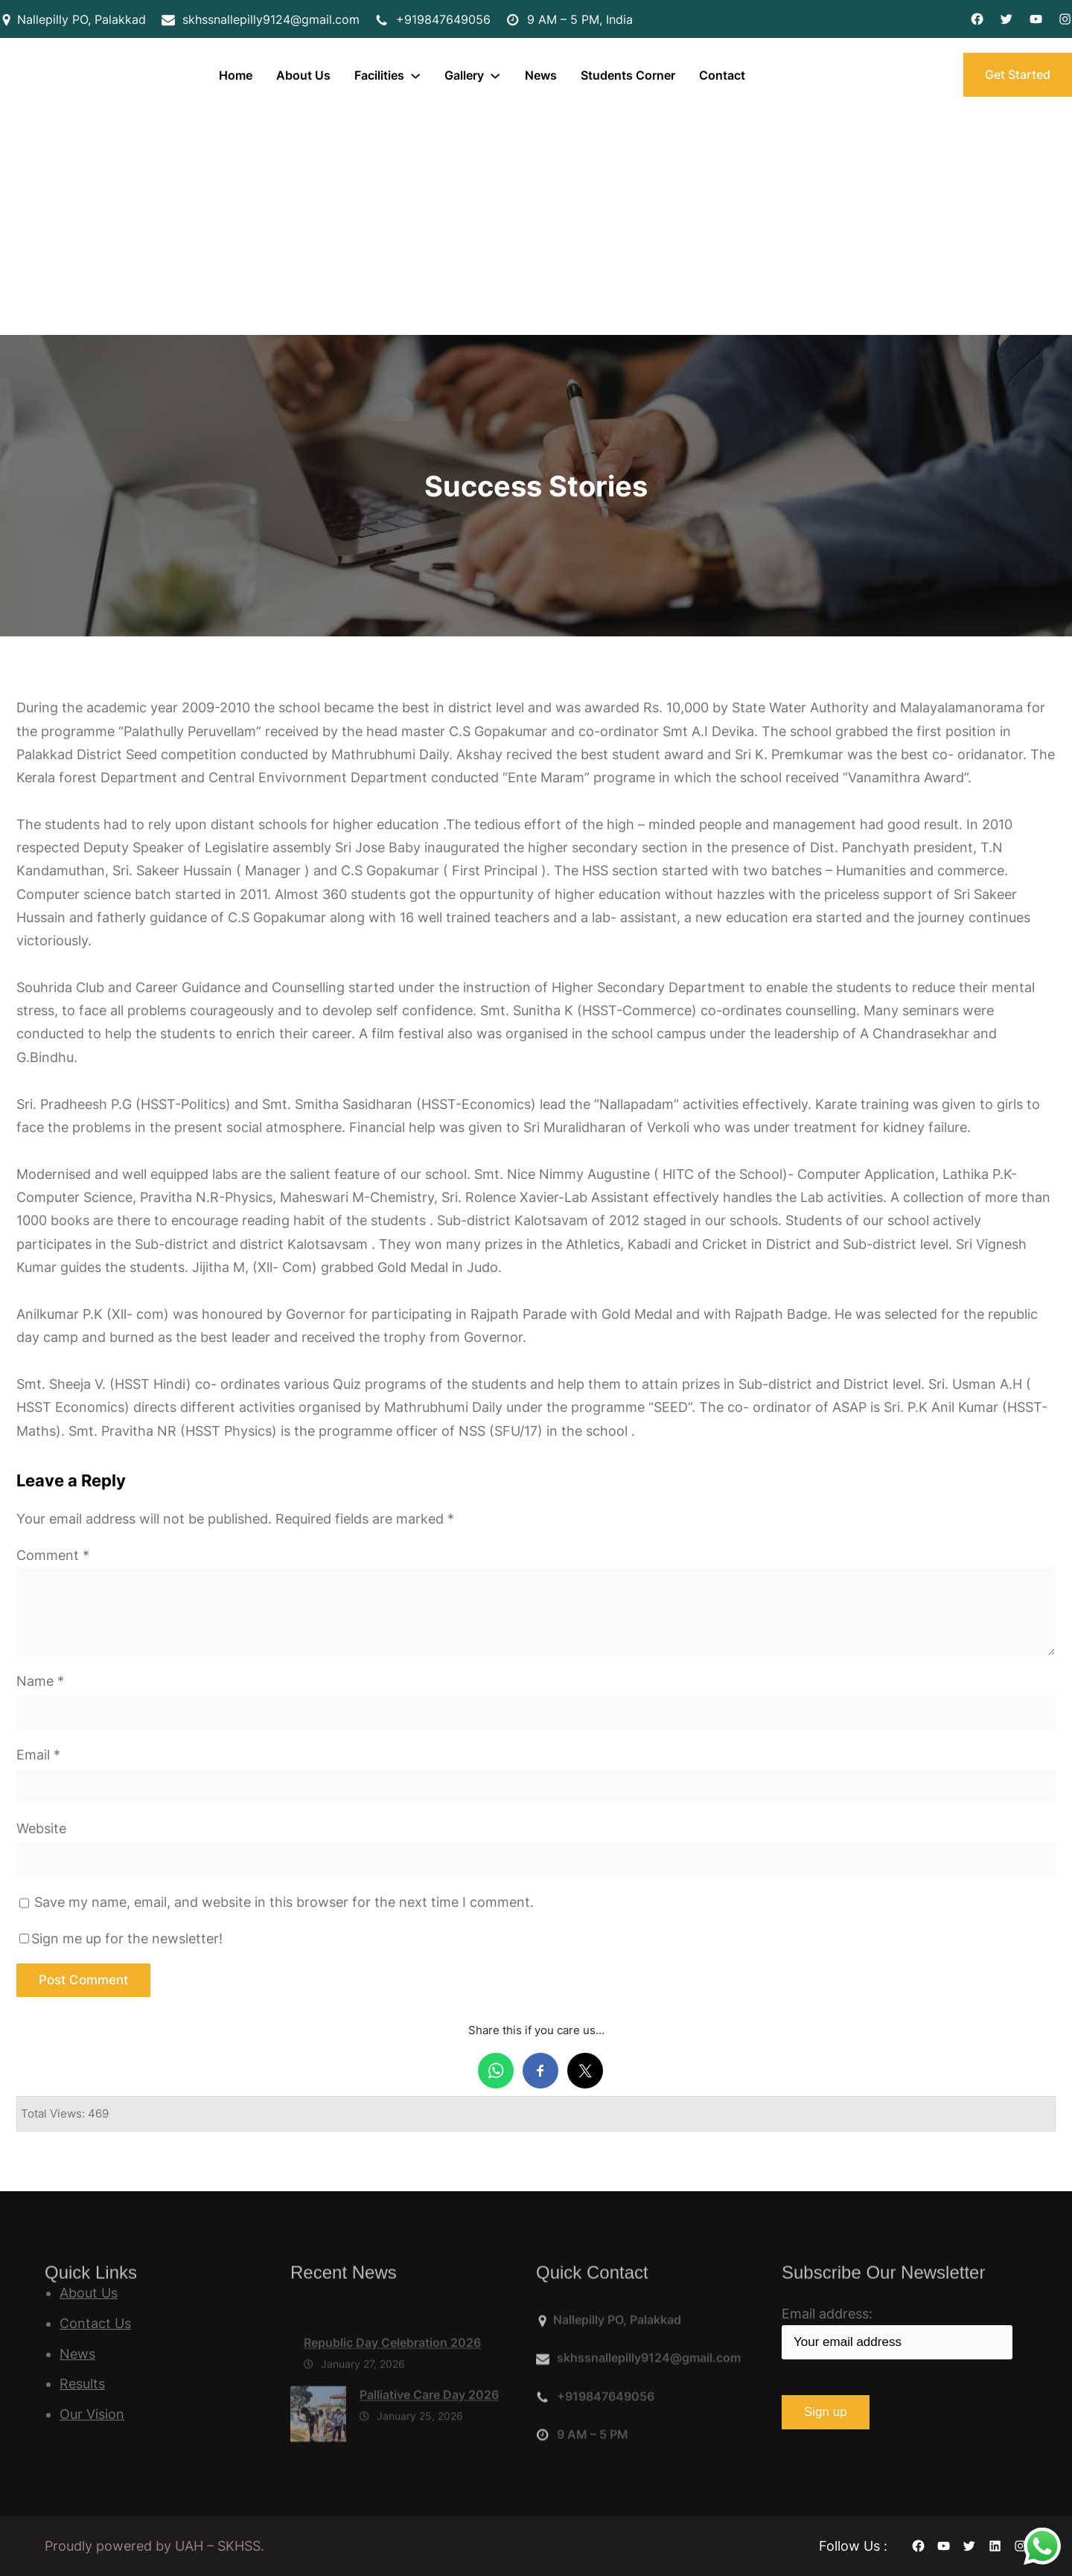  What do you see at coordinates (392, 2386) in the screenshot?
I see `Republic Day Celebration 2026` at bounding box center [392, 2386].